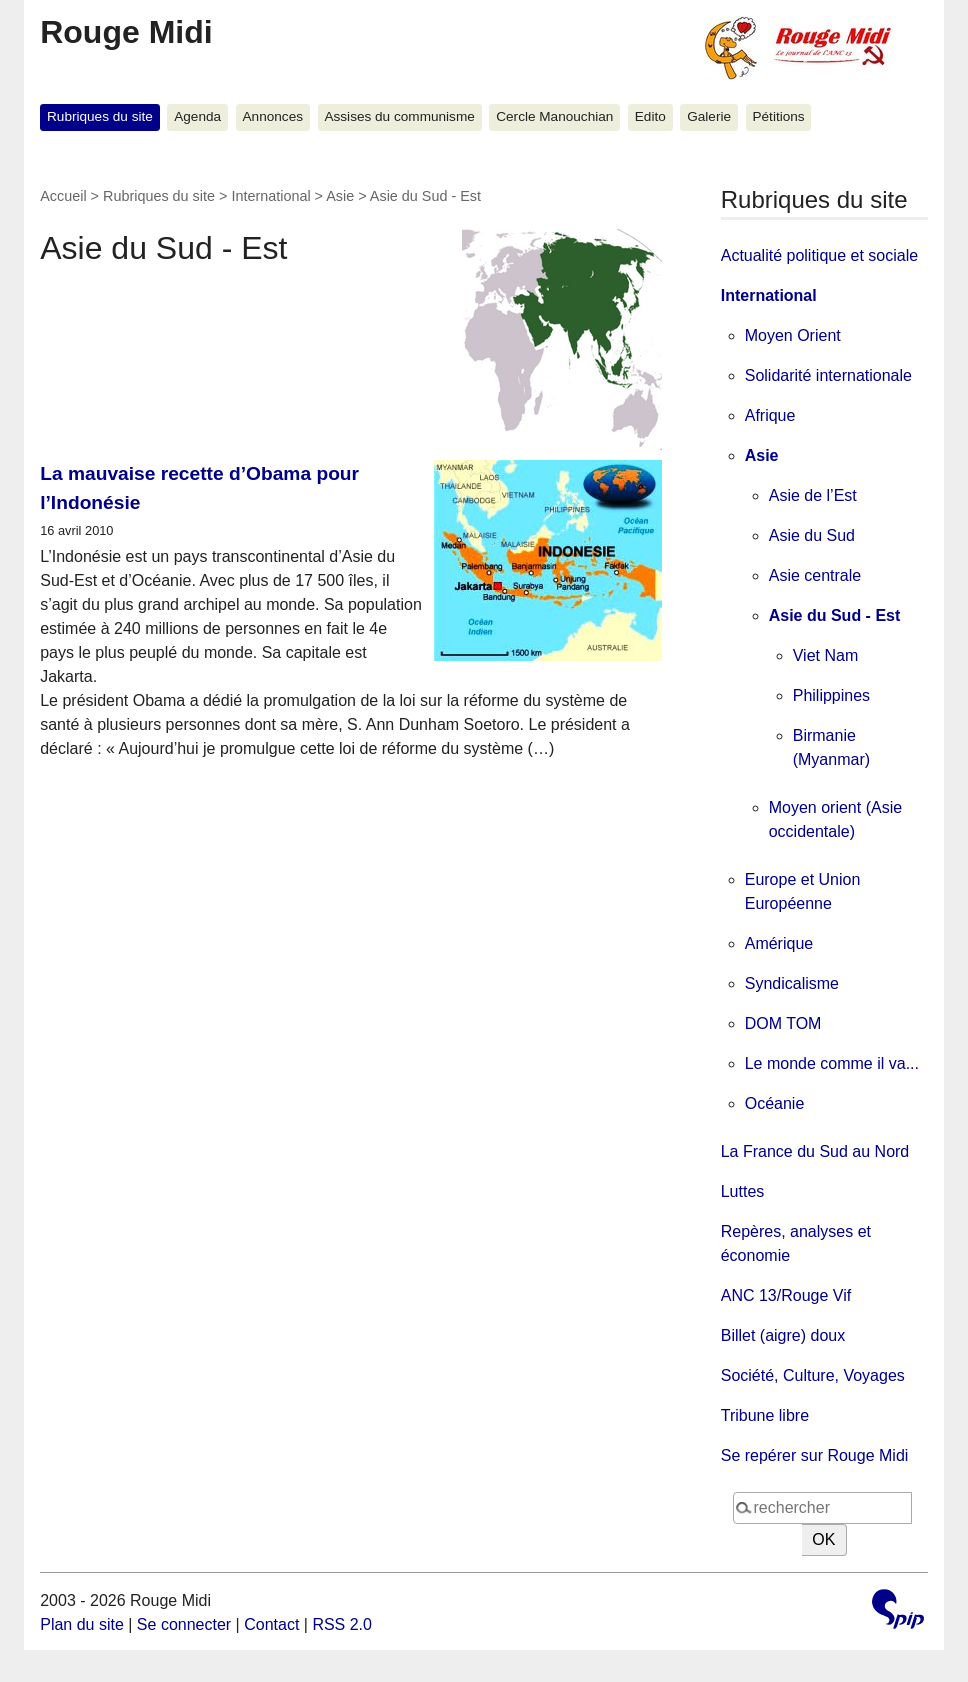  I want to click on Agenda, so click(197, 116).